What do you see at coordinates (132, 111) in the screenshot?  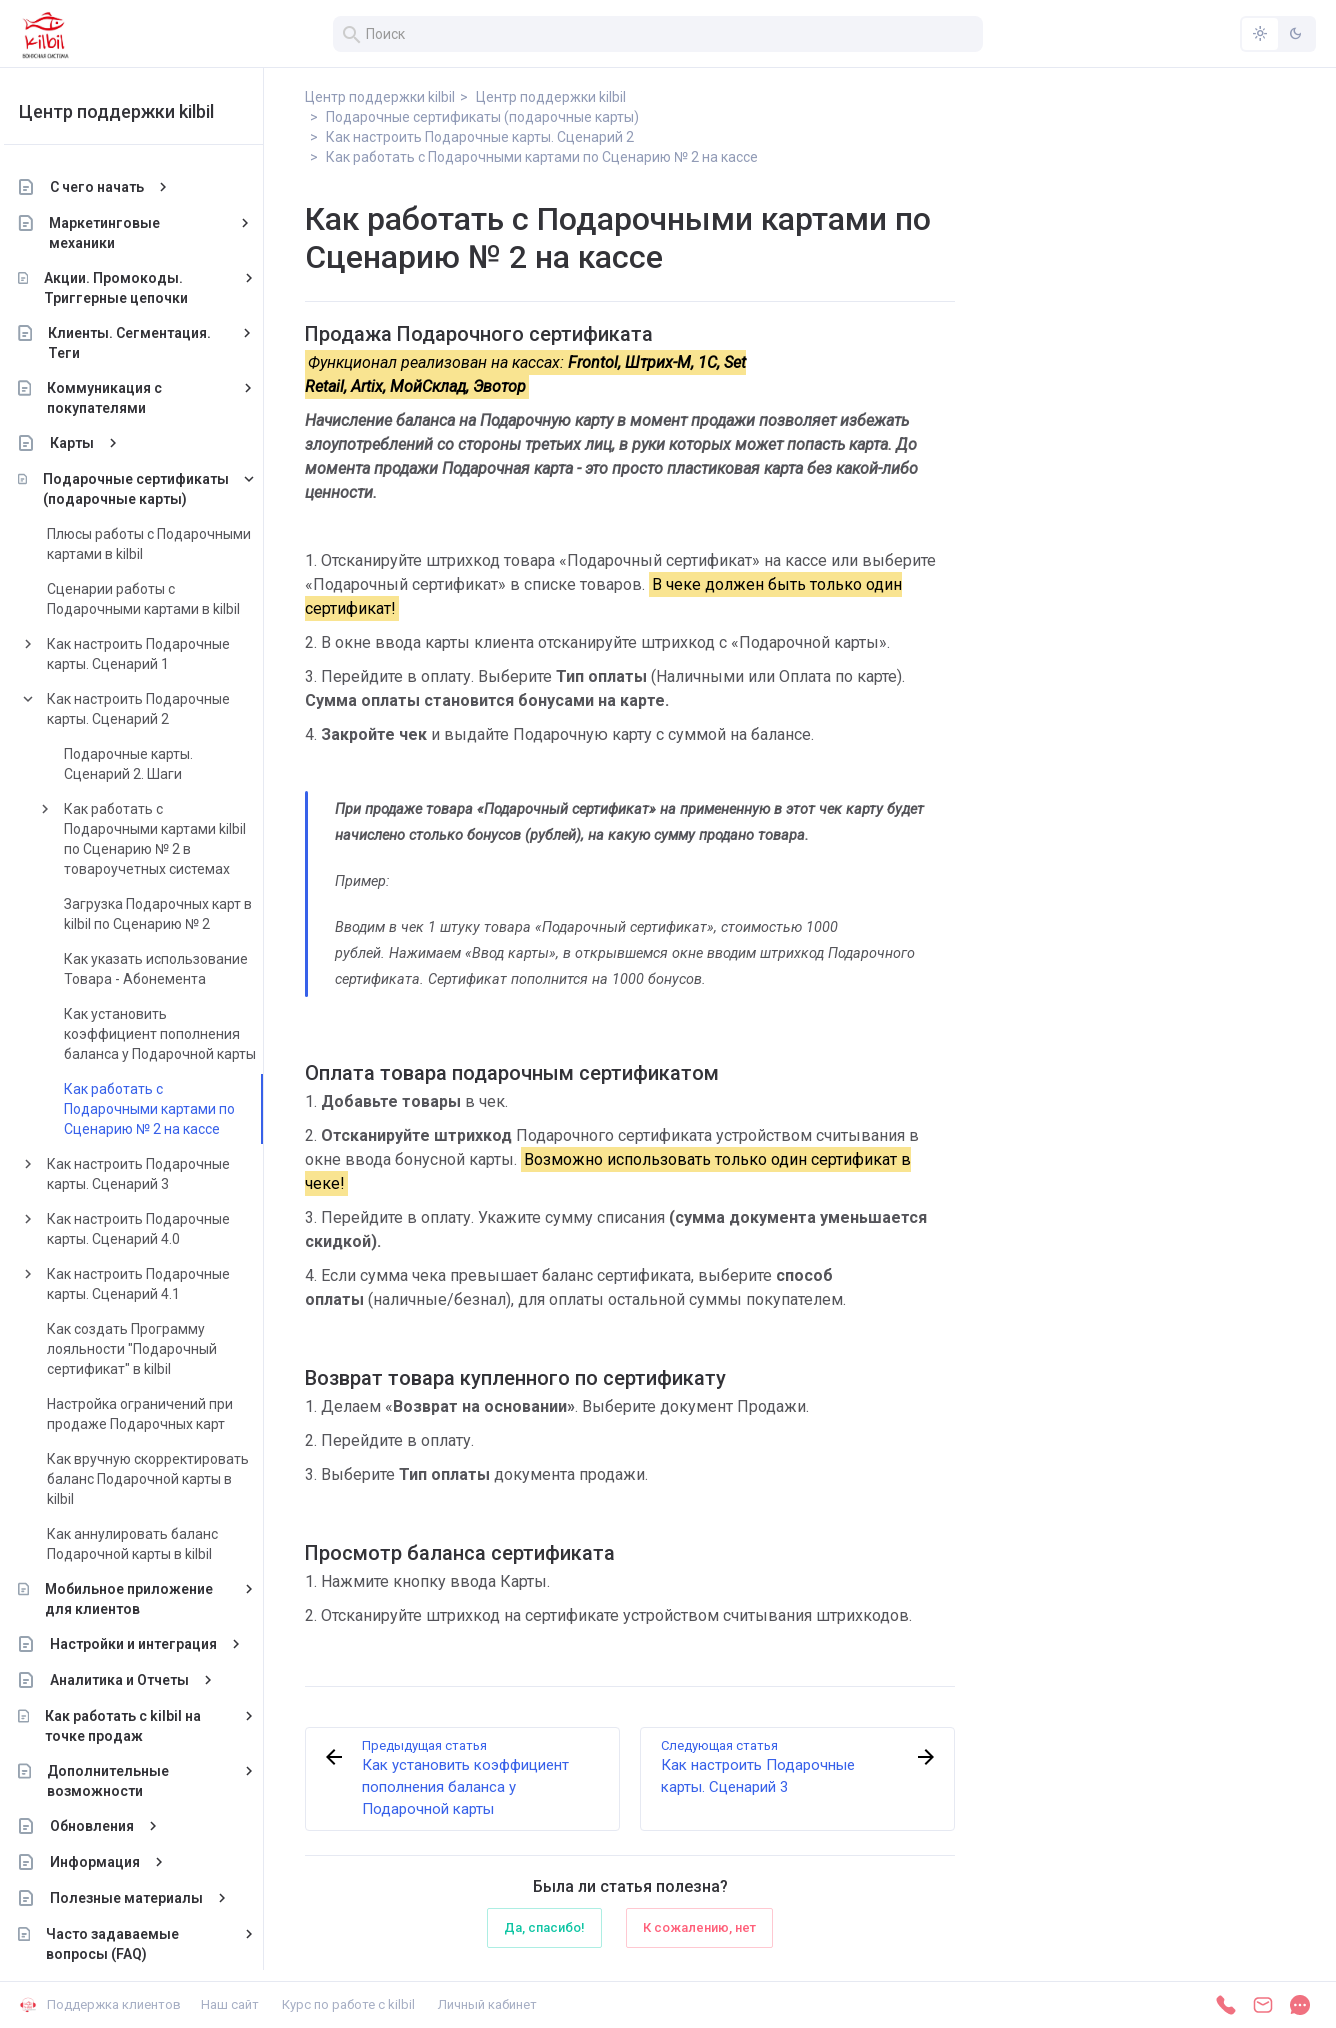 I see `Центр поддержки kilbil` at bounding box center [132, 111].